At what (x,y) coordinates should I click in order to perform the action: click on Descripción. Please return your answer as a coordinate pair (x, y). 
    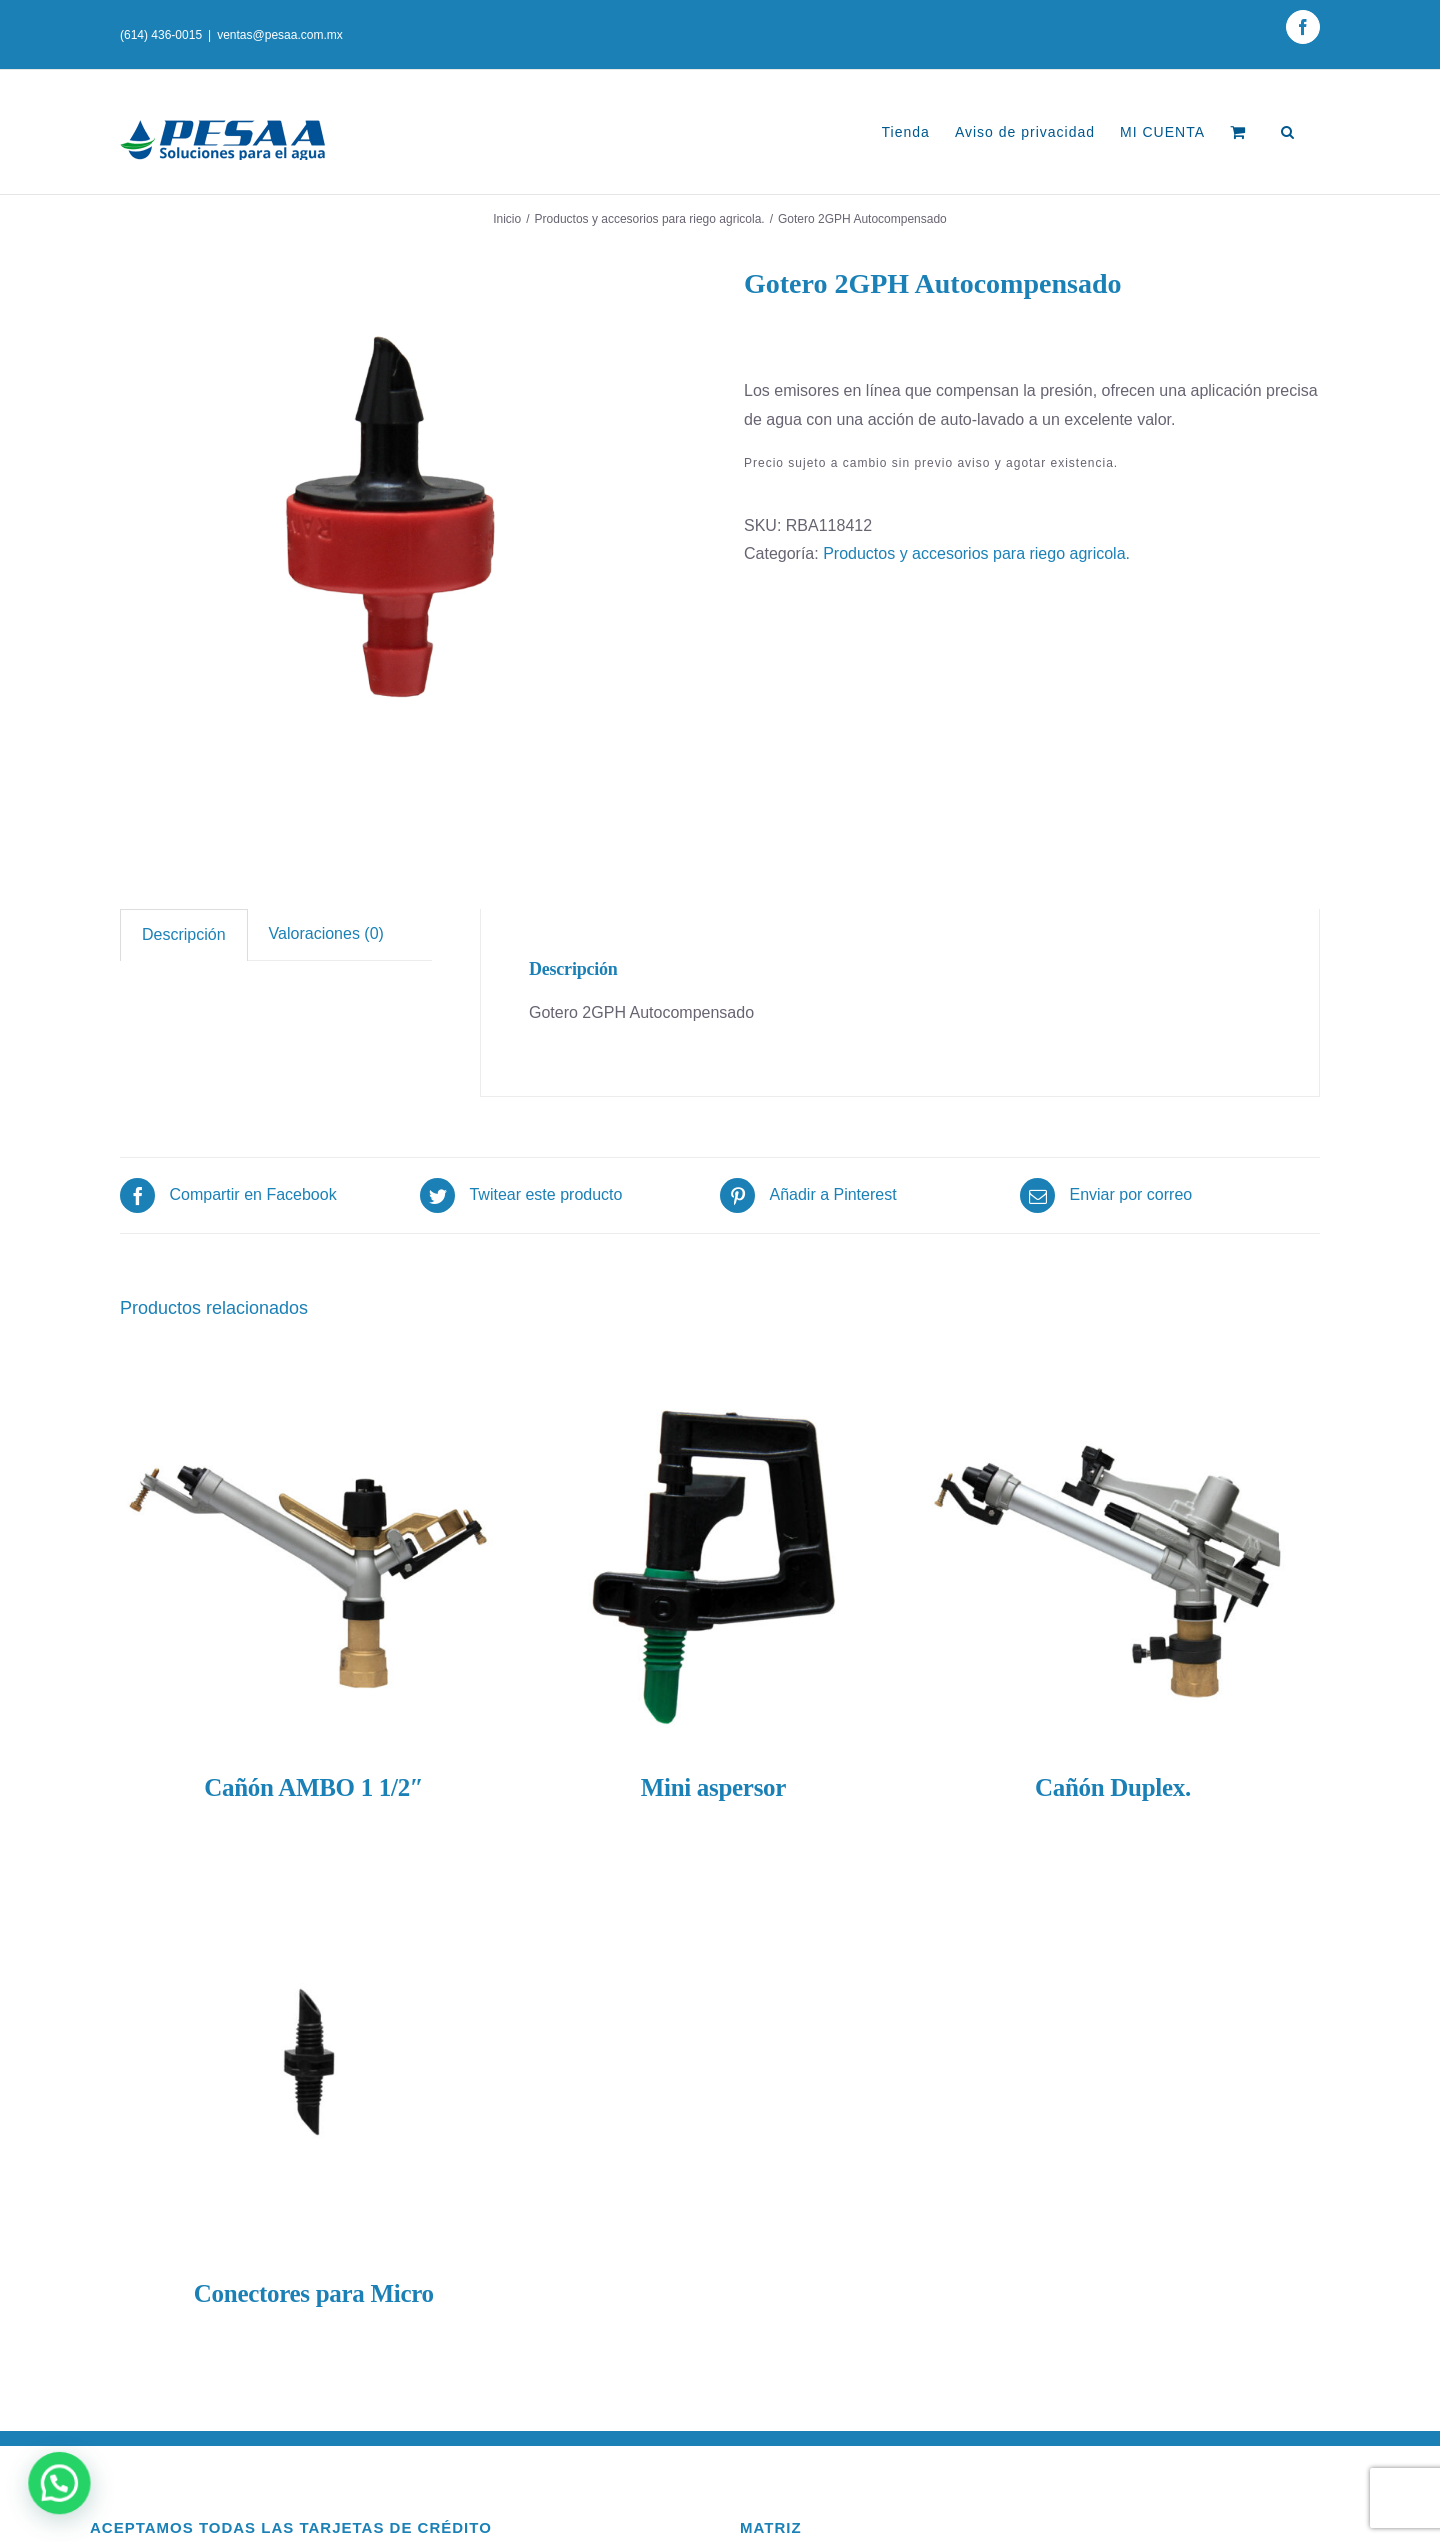
    Looking at the image, I should click on (184, 934).